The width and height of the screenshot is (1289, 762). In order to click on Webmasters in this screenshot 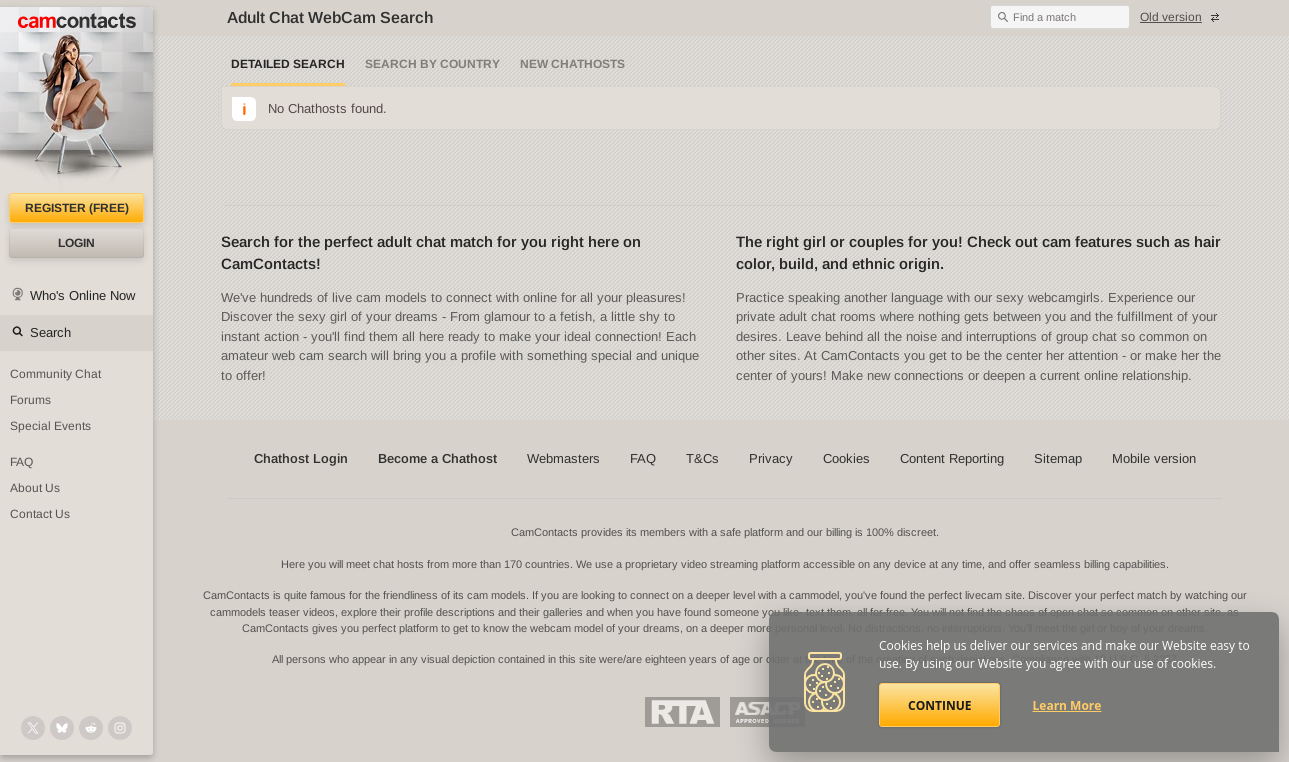, I will do `click(563, 458)`.